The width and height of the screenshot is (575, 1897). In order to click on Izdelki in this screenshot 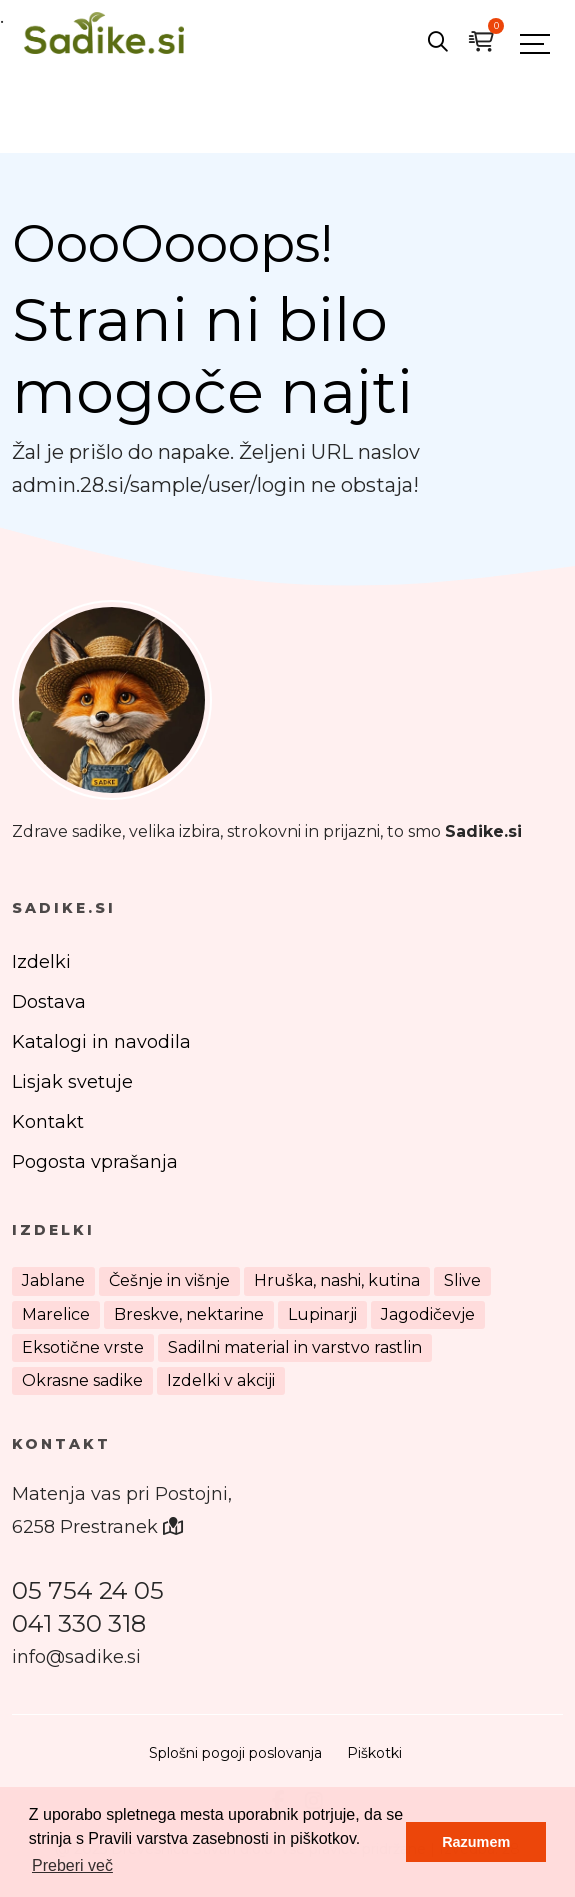, I will do `click(41, 962)`.